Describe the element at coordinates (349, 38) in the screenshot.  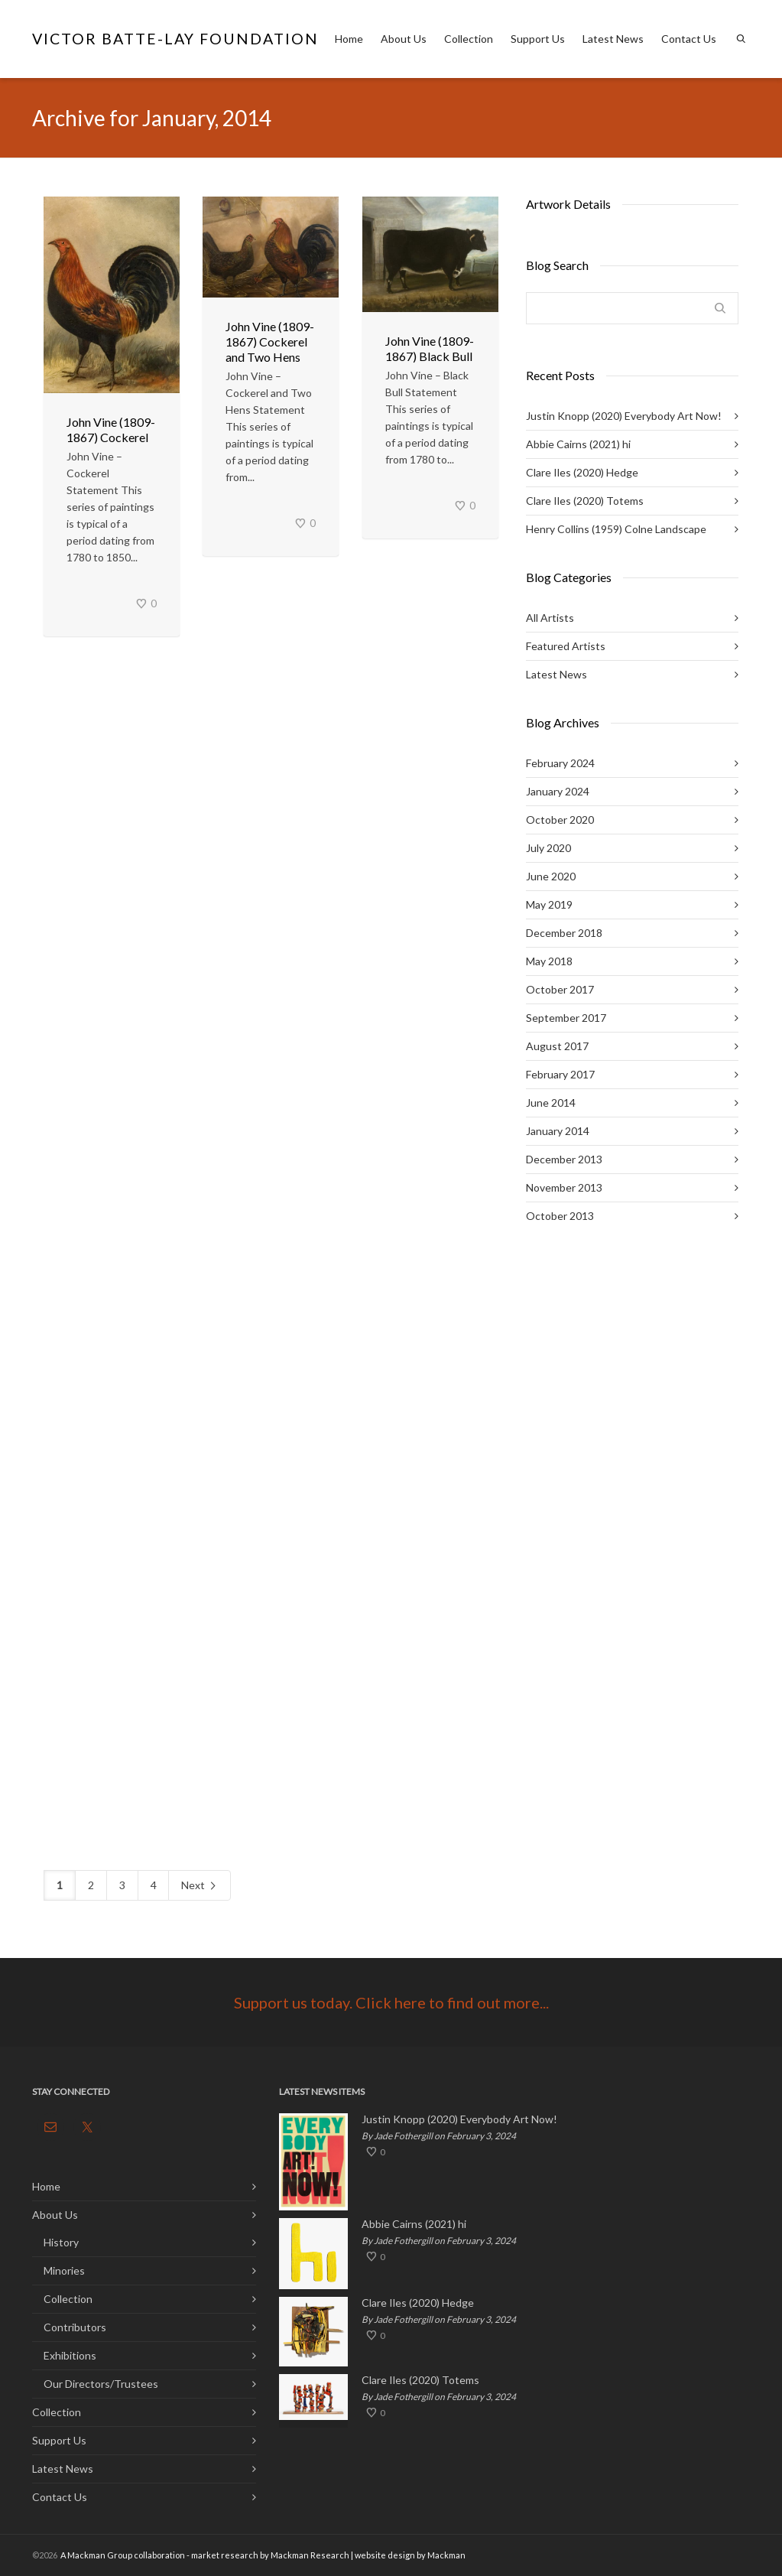
I see `Home` at that location.